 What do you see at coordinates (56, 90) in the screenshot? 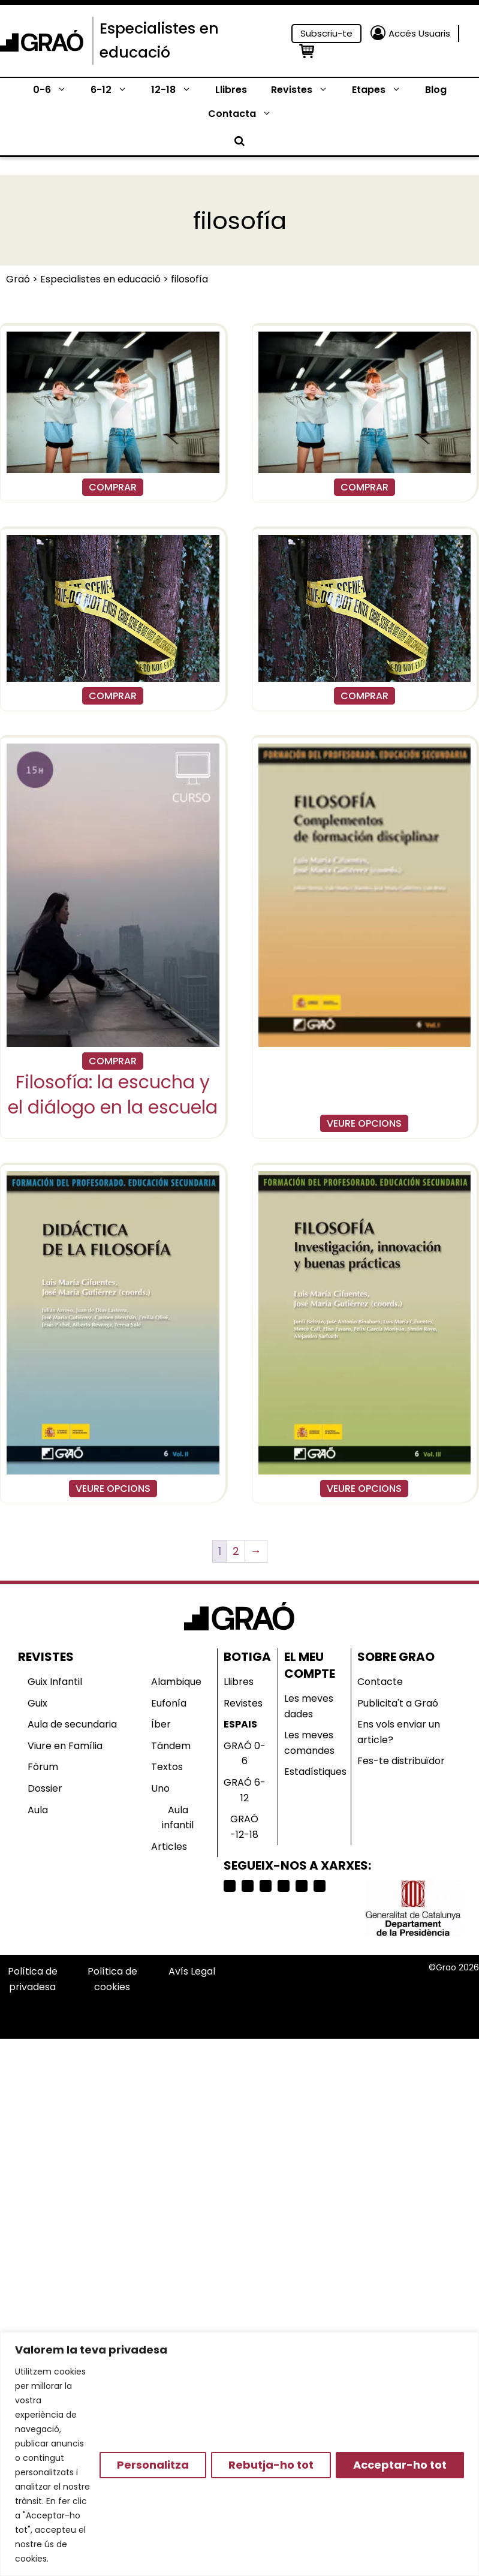
I see `0-6` at bounding box center [56, 90].